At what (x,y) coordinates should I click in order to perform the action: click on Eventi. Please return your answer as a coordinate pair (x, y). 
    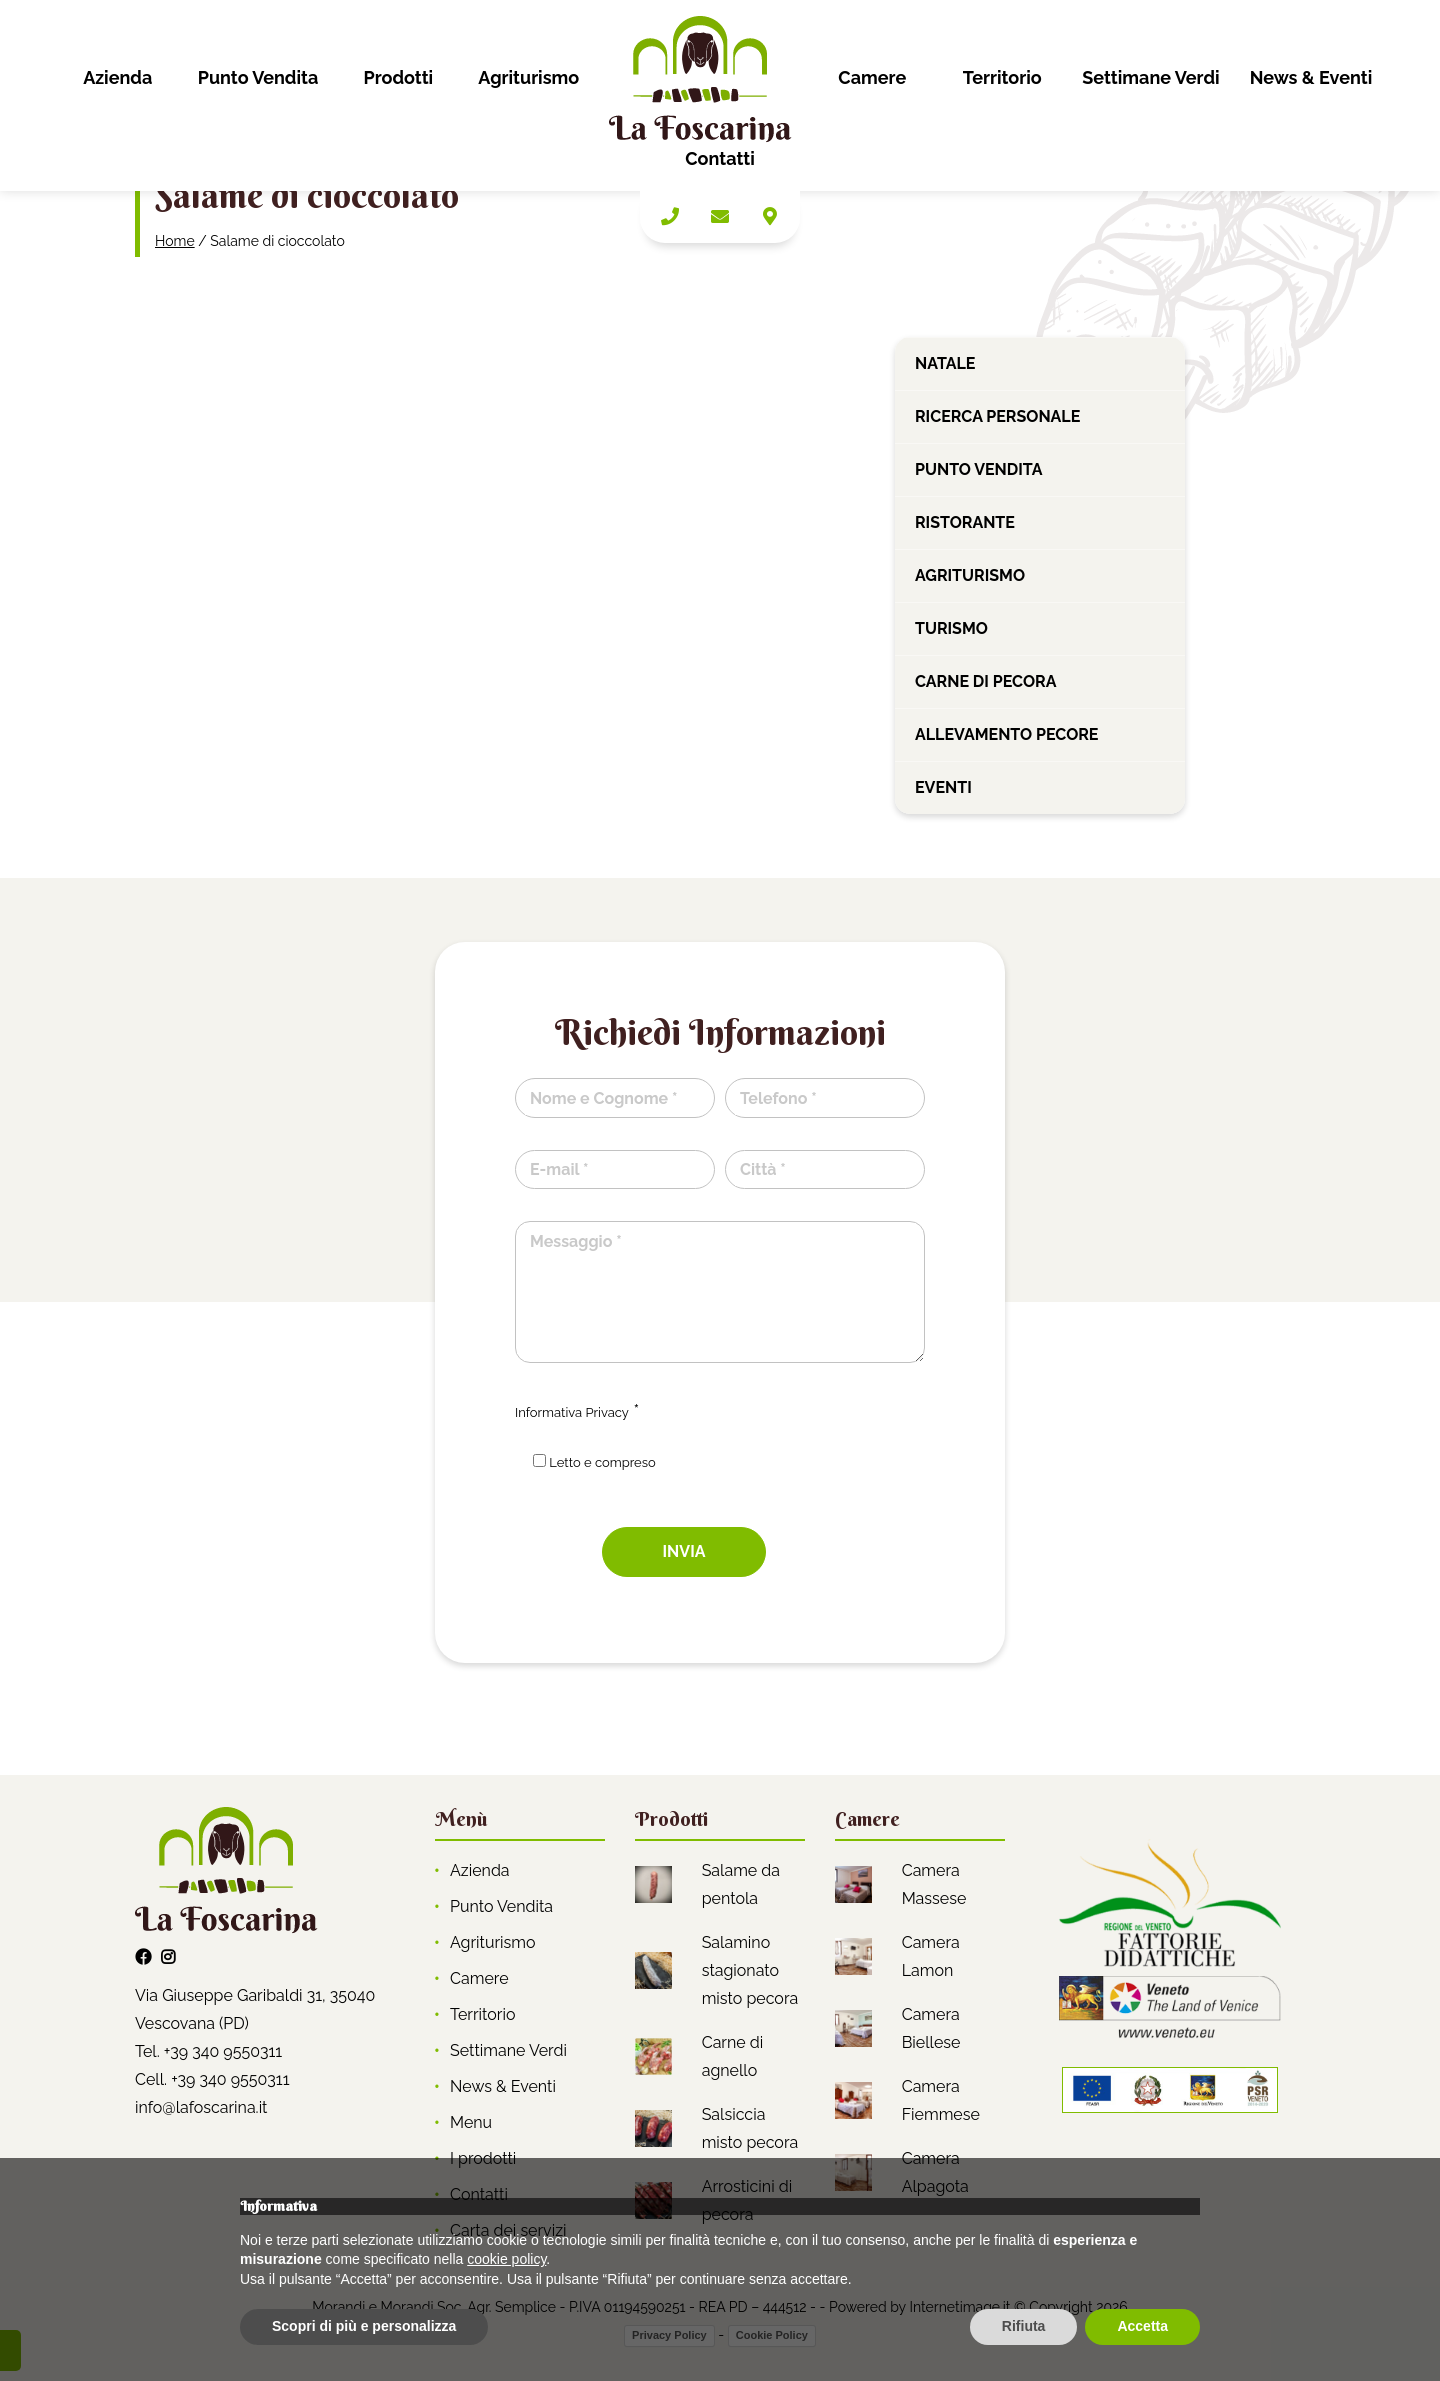
    Looking at the image, I should click on (943, 787).